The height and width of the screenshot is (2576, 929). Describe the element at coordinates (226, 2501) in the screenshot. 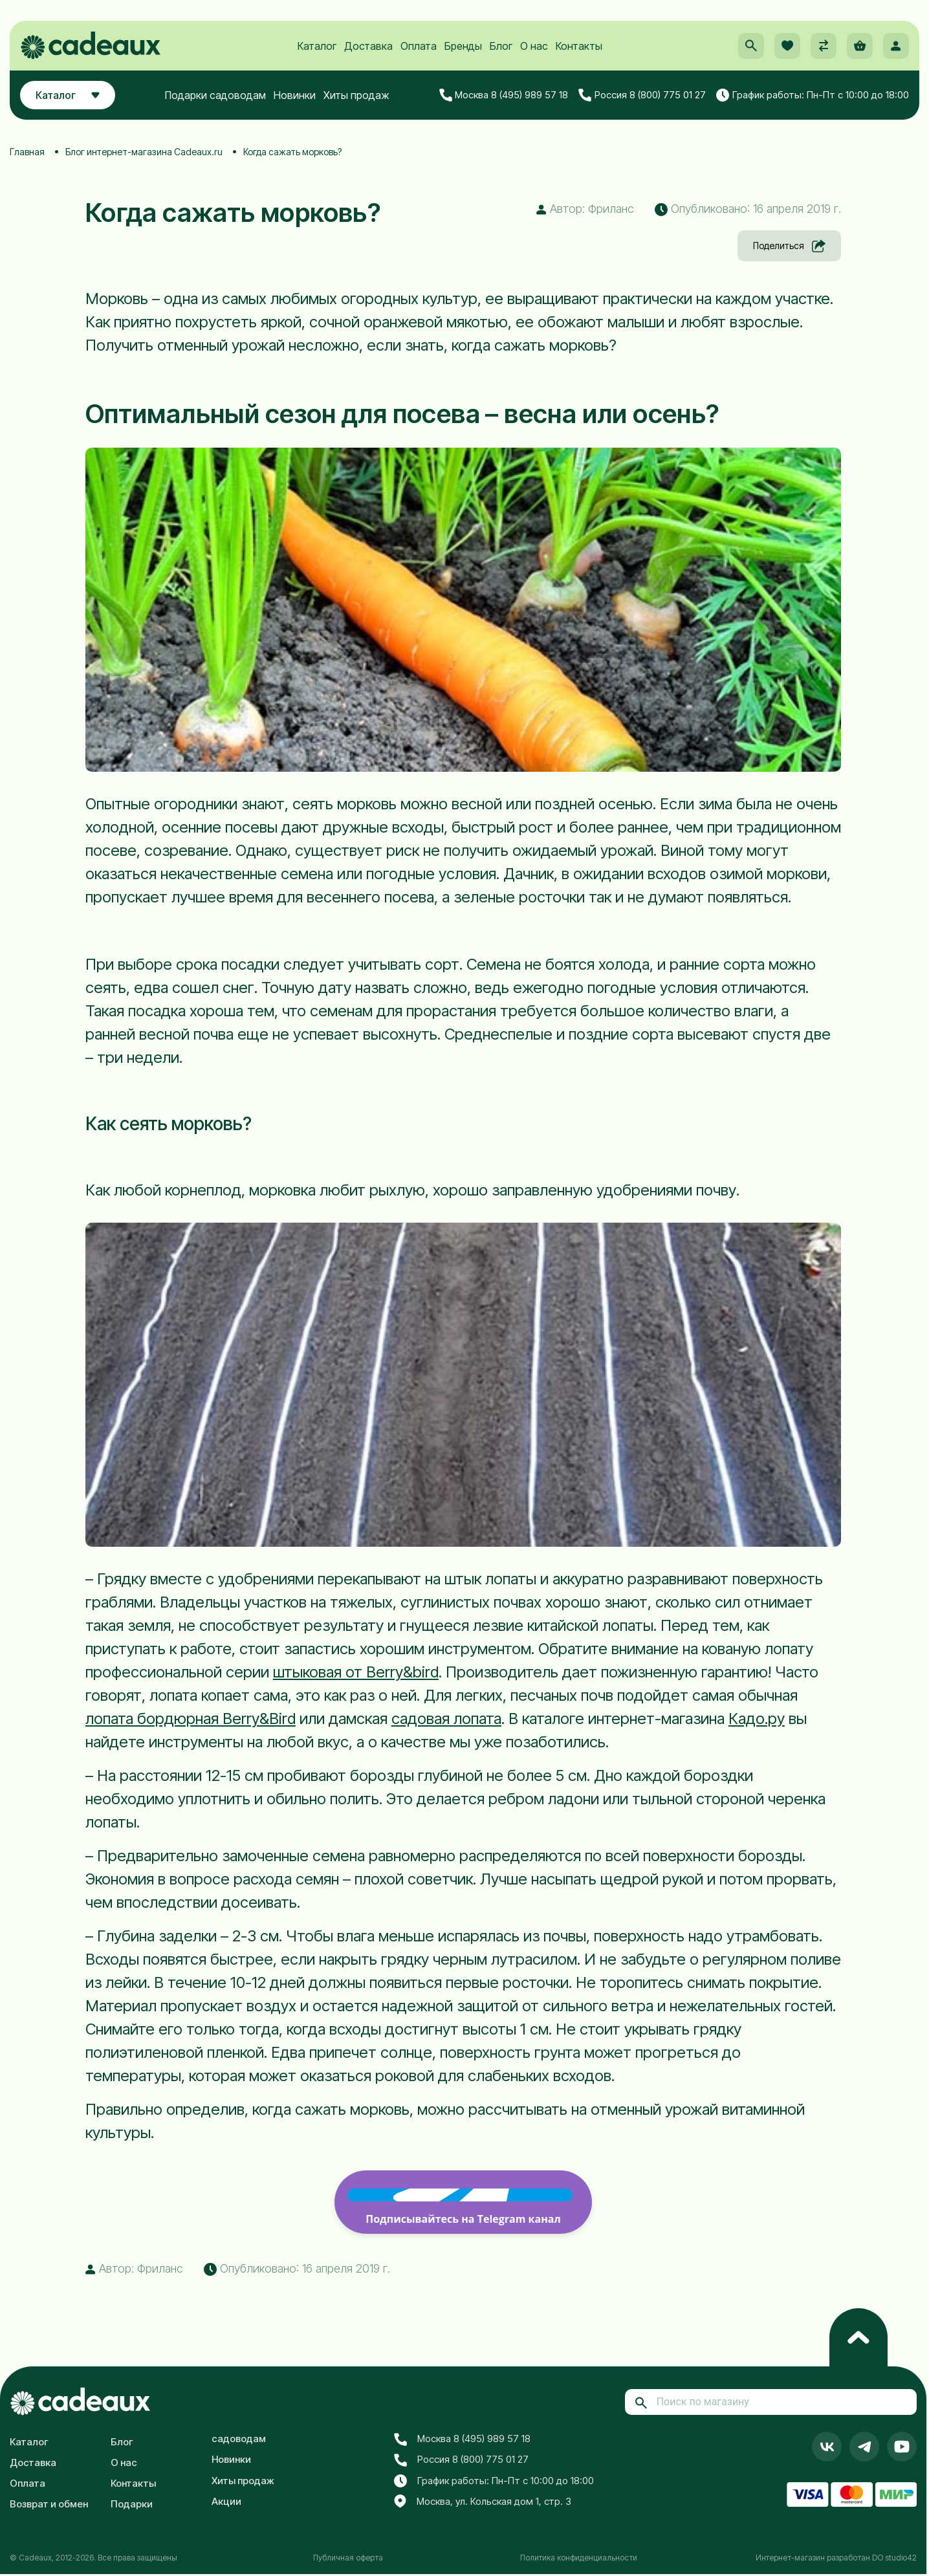

I see `Акции` at that location.